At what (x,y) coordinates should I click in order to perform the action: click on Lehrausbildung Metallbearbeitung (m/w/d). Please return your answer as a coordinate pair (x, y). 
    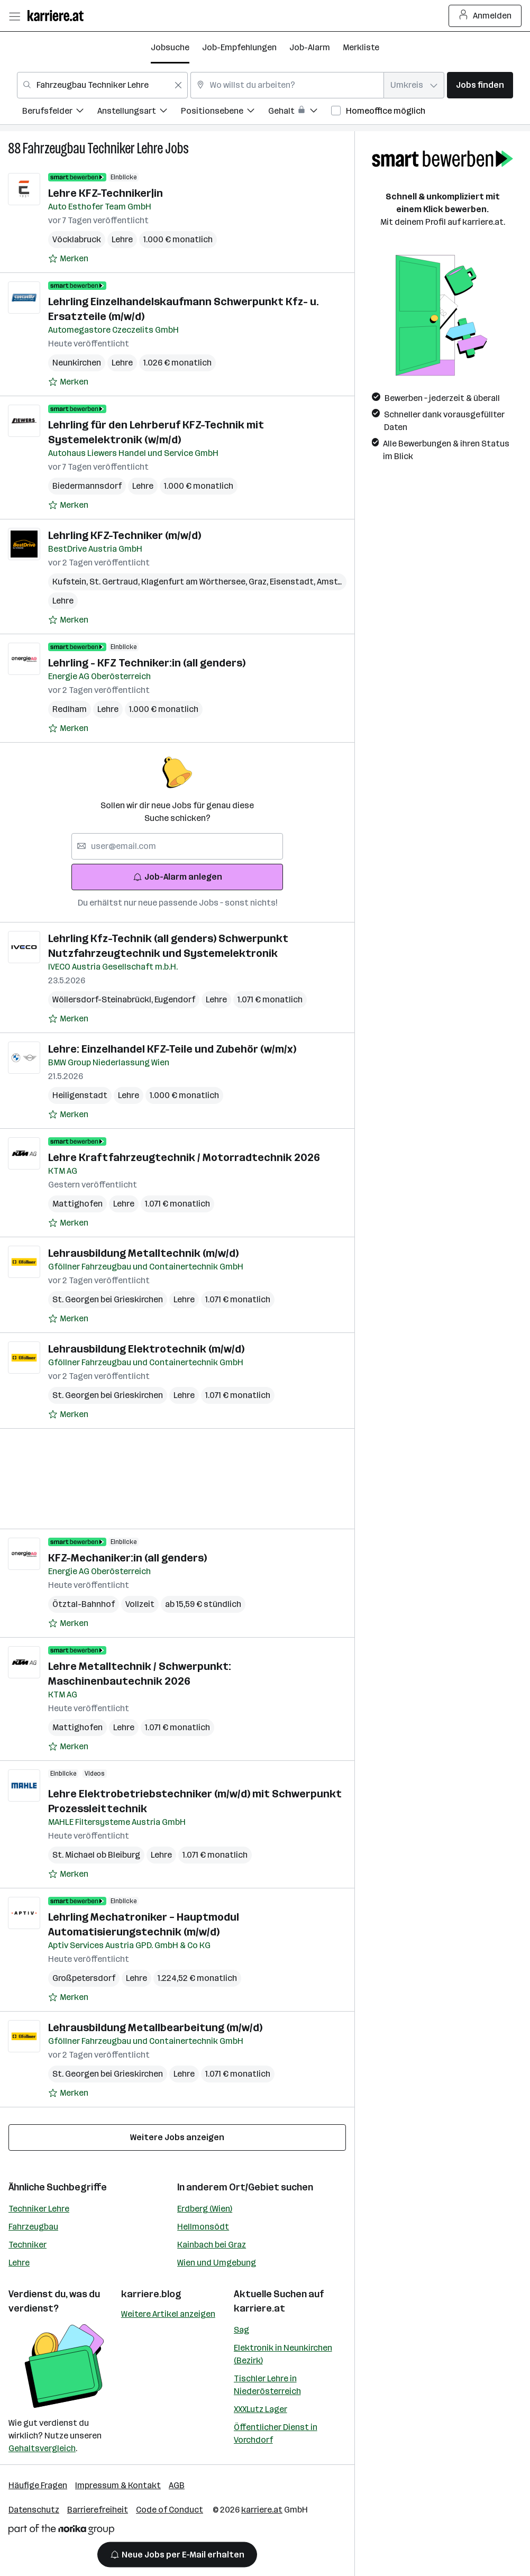
    Looking at the image, I should click on (155, 2027).